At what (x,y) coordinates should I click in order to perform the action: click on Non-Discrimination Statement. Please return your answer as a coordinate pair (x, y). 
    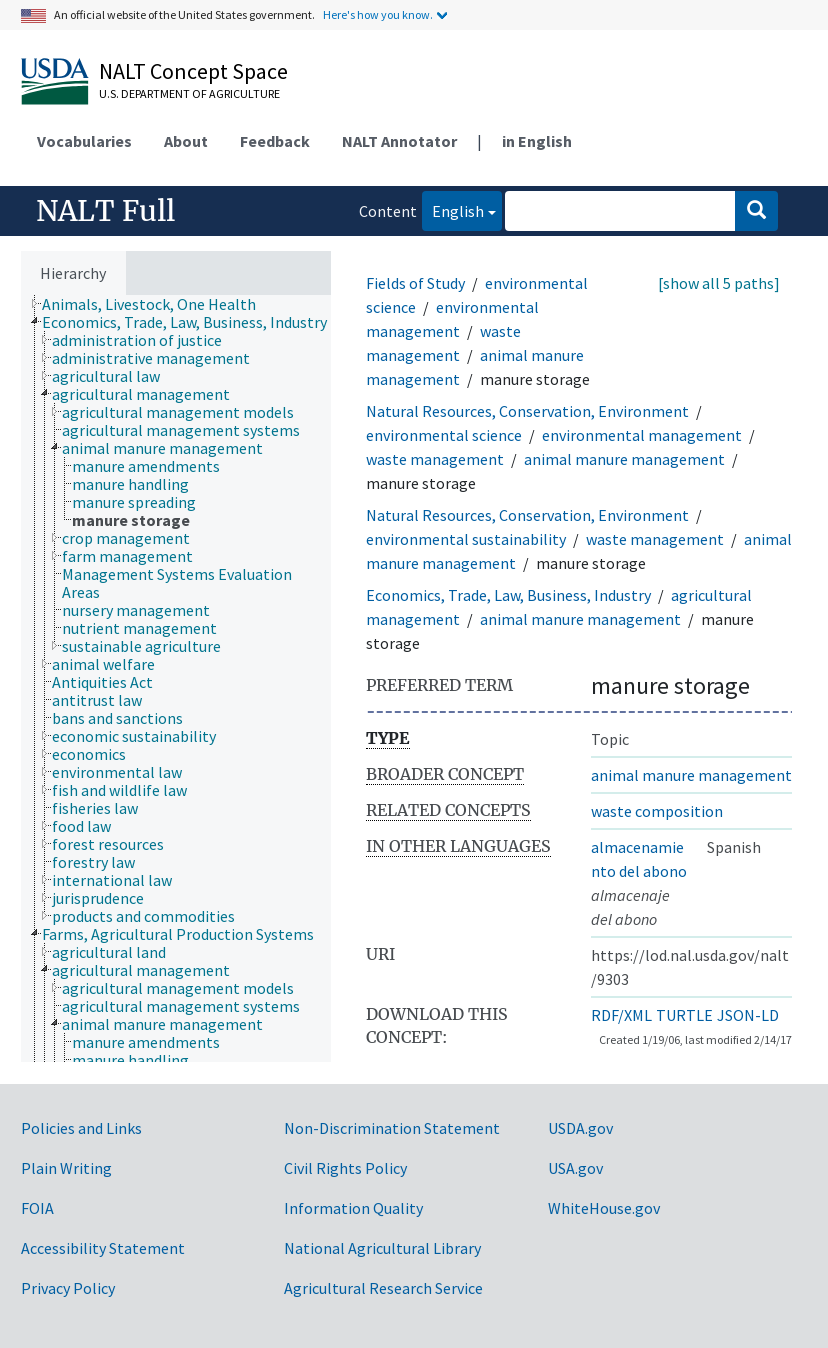
    Looking at the image, I should click on (392, 1128).